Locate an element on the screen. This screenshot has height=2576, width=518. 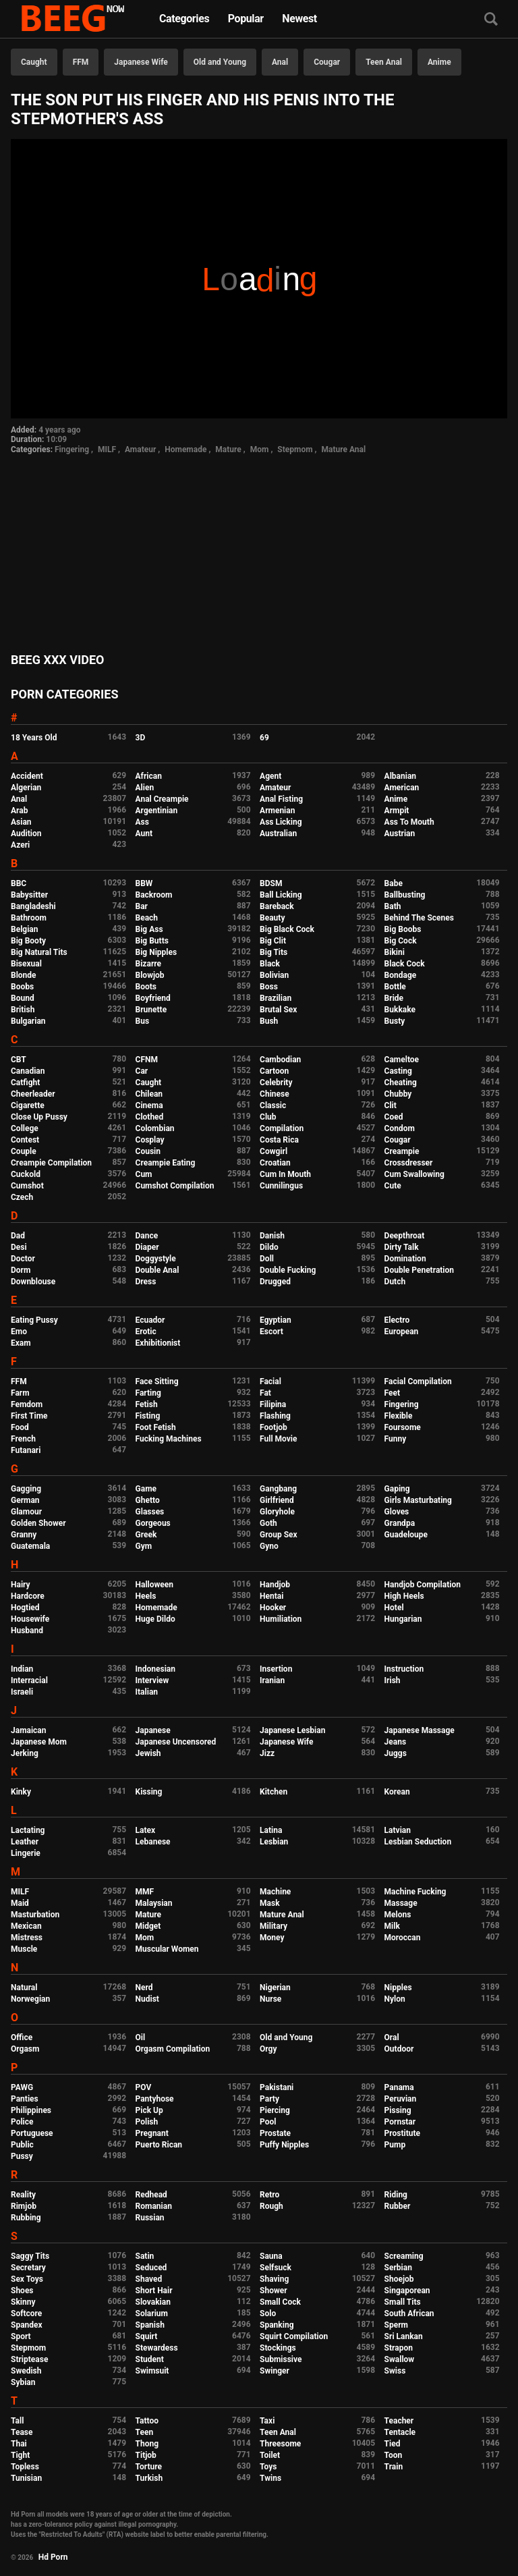
Bondage is located at coordinates (400, 975).